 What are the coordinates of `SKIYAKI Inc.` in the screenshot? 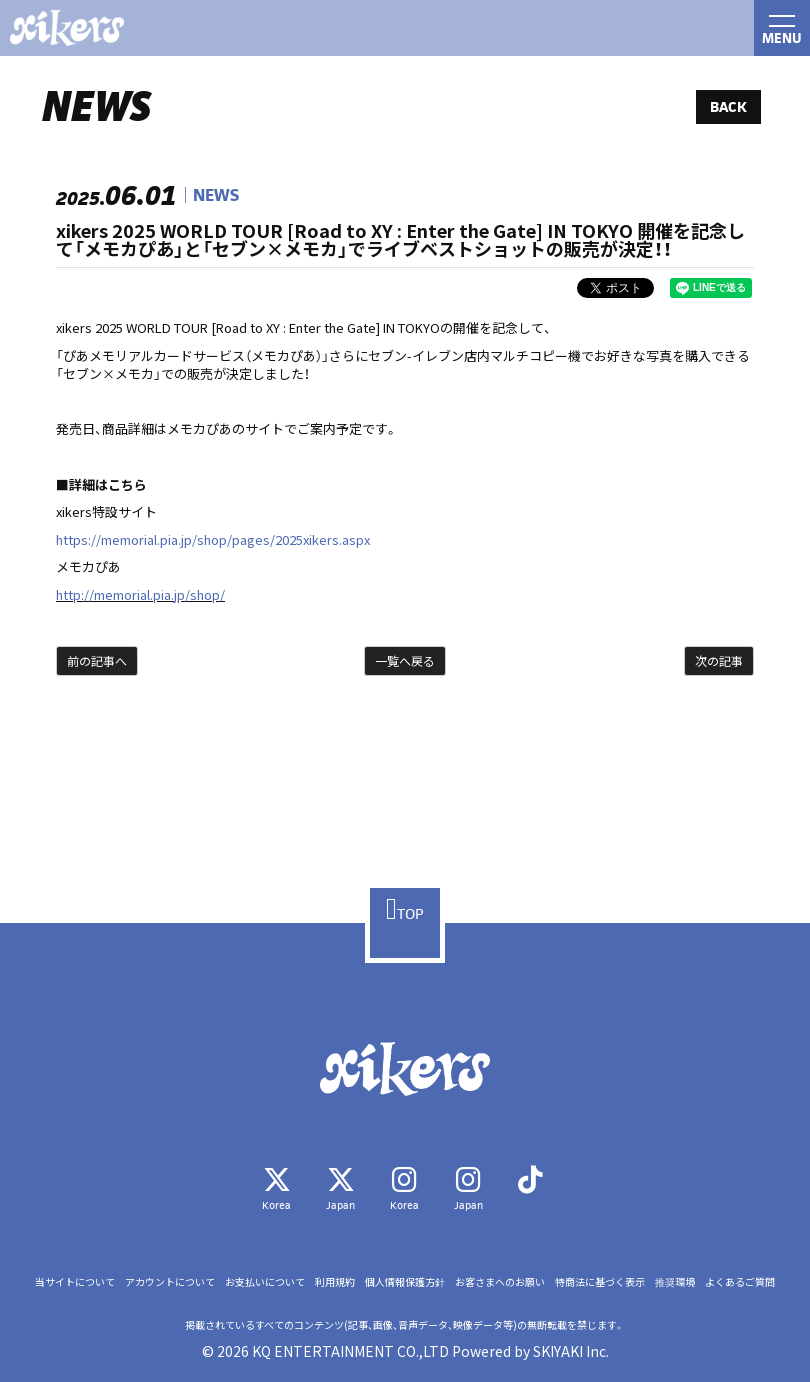 It's located at (571, 1351).